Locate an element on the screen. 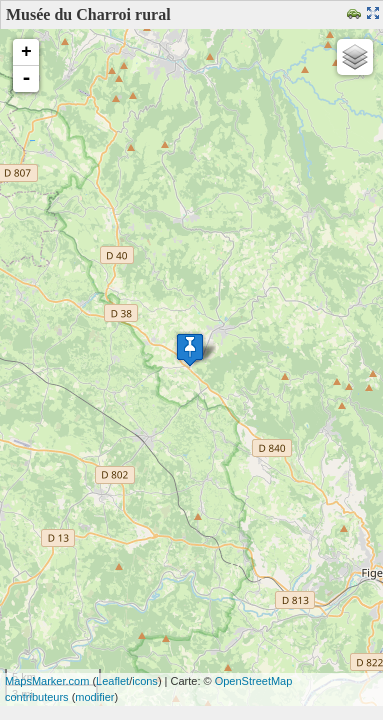 Image resolution: width=383 pixels, height=720 pixels. modifier is located at coordinates (94, 697).